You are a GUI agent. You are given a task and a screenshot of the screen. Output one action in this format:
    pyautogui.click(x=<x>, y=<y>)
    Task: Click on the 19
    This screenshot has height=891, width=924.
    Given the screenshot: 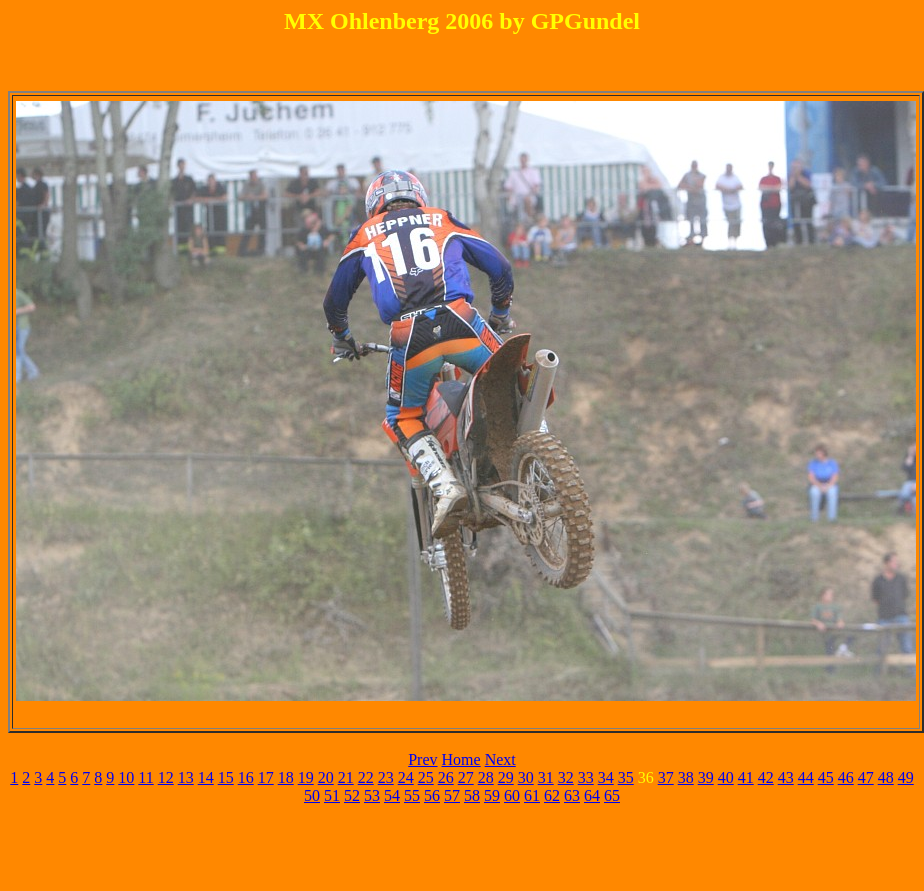 What is the action you would take?
    pyautogui.click(x=306, y=777)
    